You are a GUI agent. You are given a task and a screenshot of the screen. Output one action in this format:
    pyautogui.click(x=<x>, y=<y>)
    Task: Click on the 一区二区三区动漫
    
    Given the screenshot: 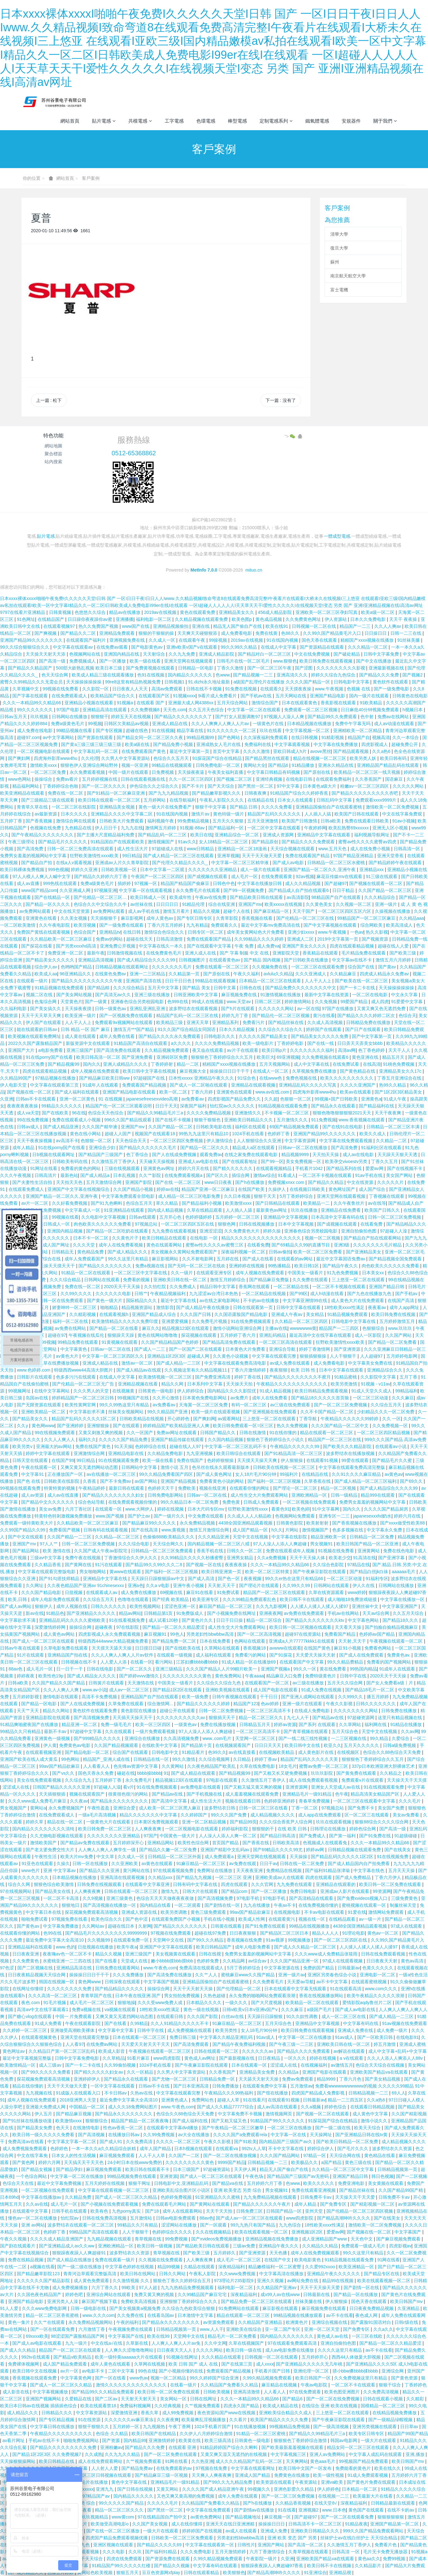 What is the action you would take?
    pyautogui.click(x=371, y=1397)
    